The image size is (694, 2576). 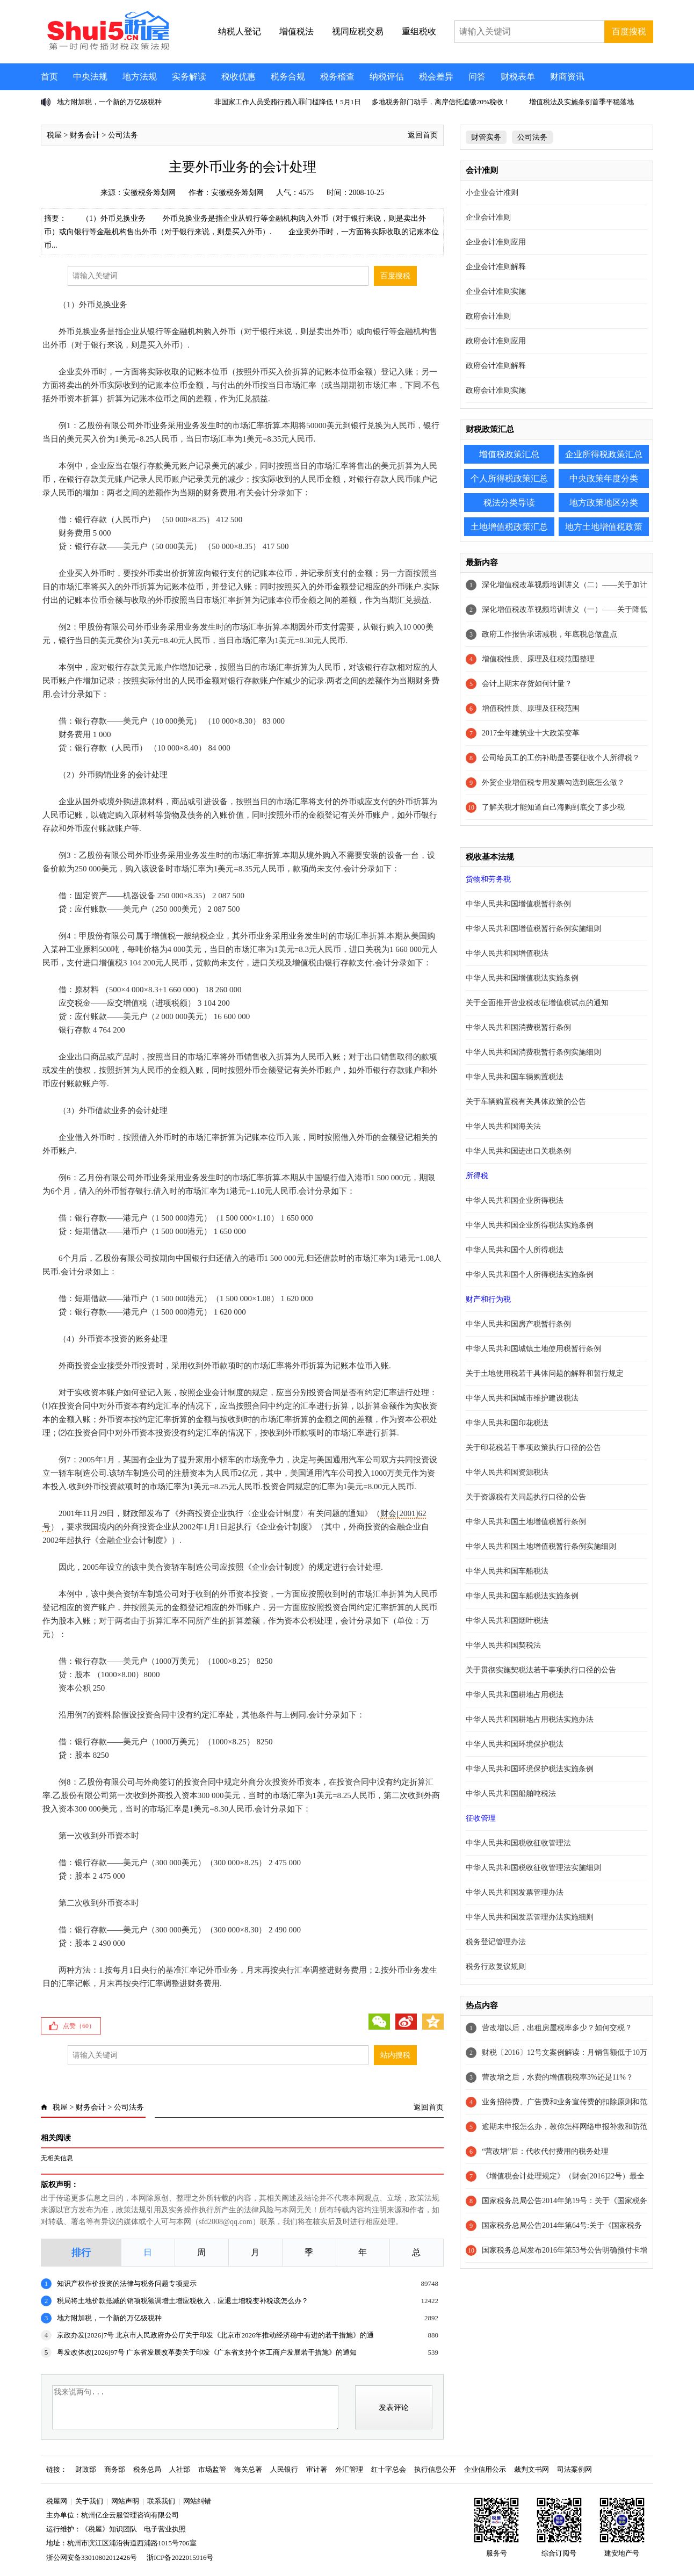 What do you see at coordinates (511, 1794) in the screenshot?
I see `中华人民共和国船舶吨税法` at bounding box center [511, 1794].